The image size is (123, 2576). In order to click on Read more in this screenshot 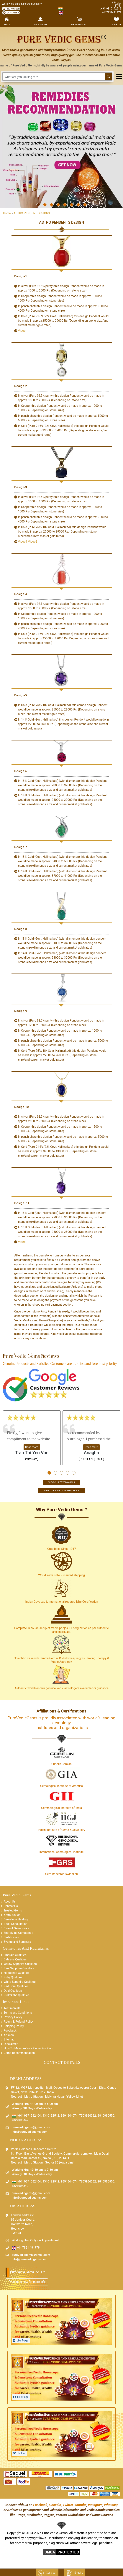, I will do `click(31, 1447)`.